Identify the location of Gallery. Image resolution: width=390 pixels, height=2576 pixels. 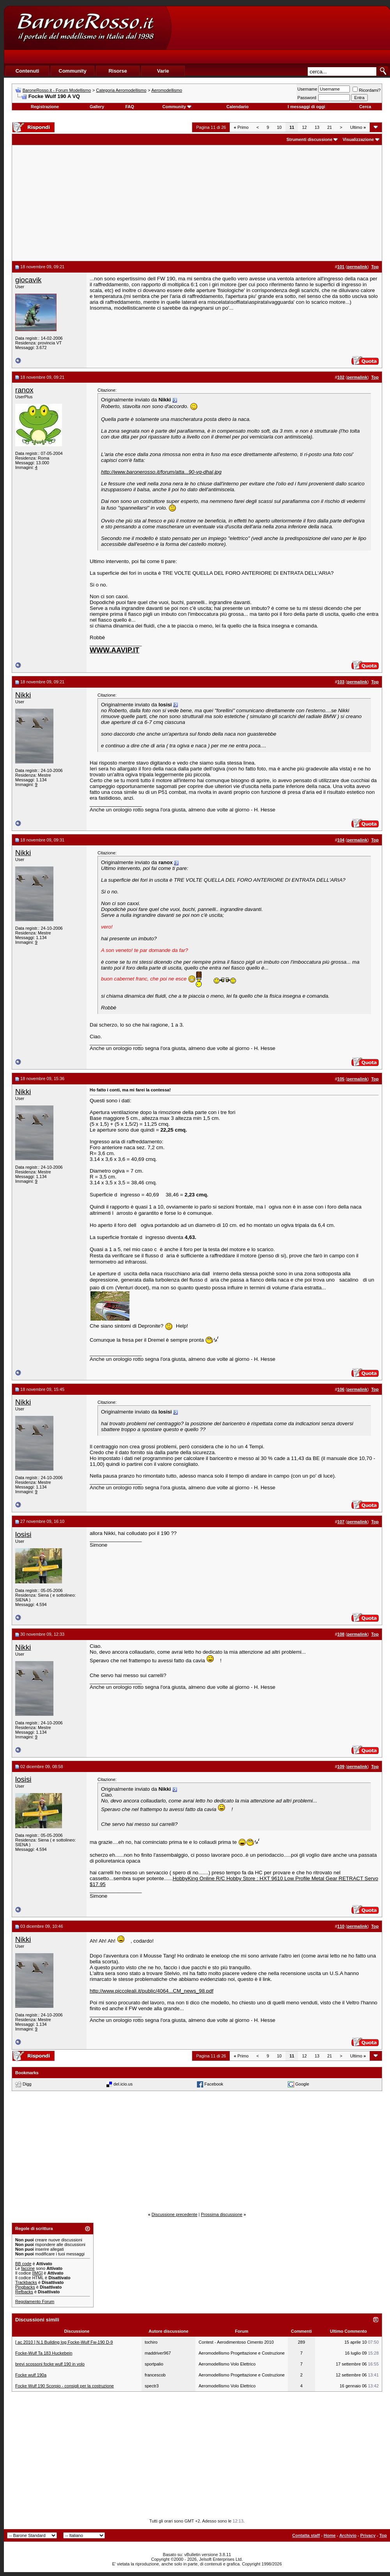
(97, 106).